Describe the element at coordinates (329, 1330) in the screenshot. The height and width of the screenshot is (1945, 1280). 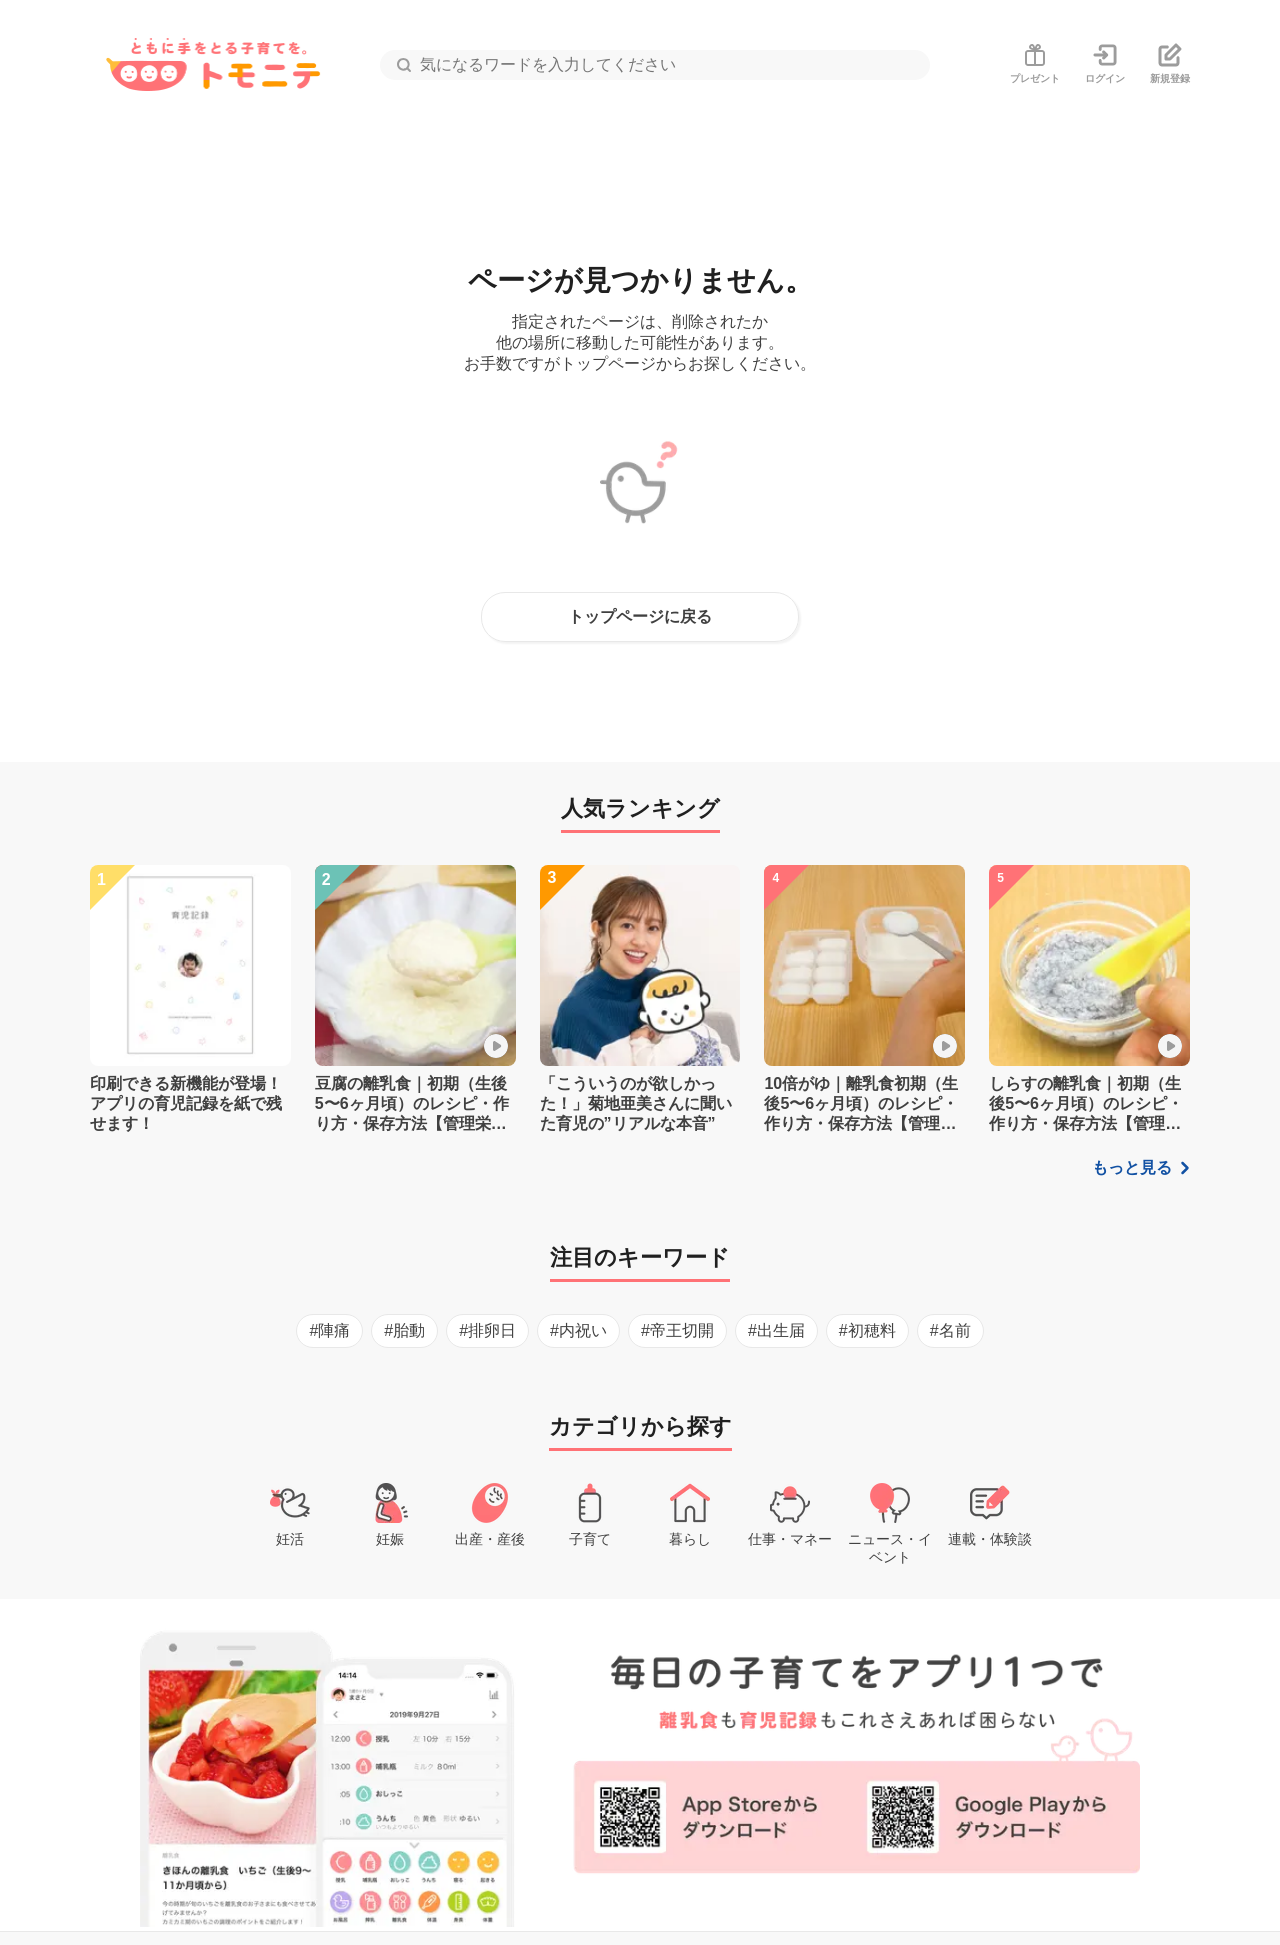
I see `#陣痛` at that location.